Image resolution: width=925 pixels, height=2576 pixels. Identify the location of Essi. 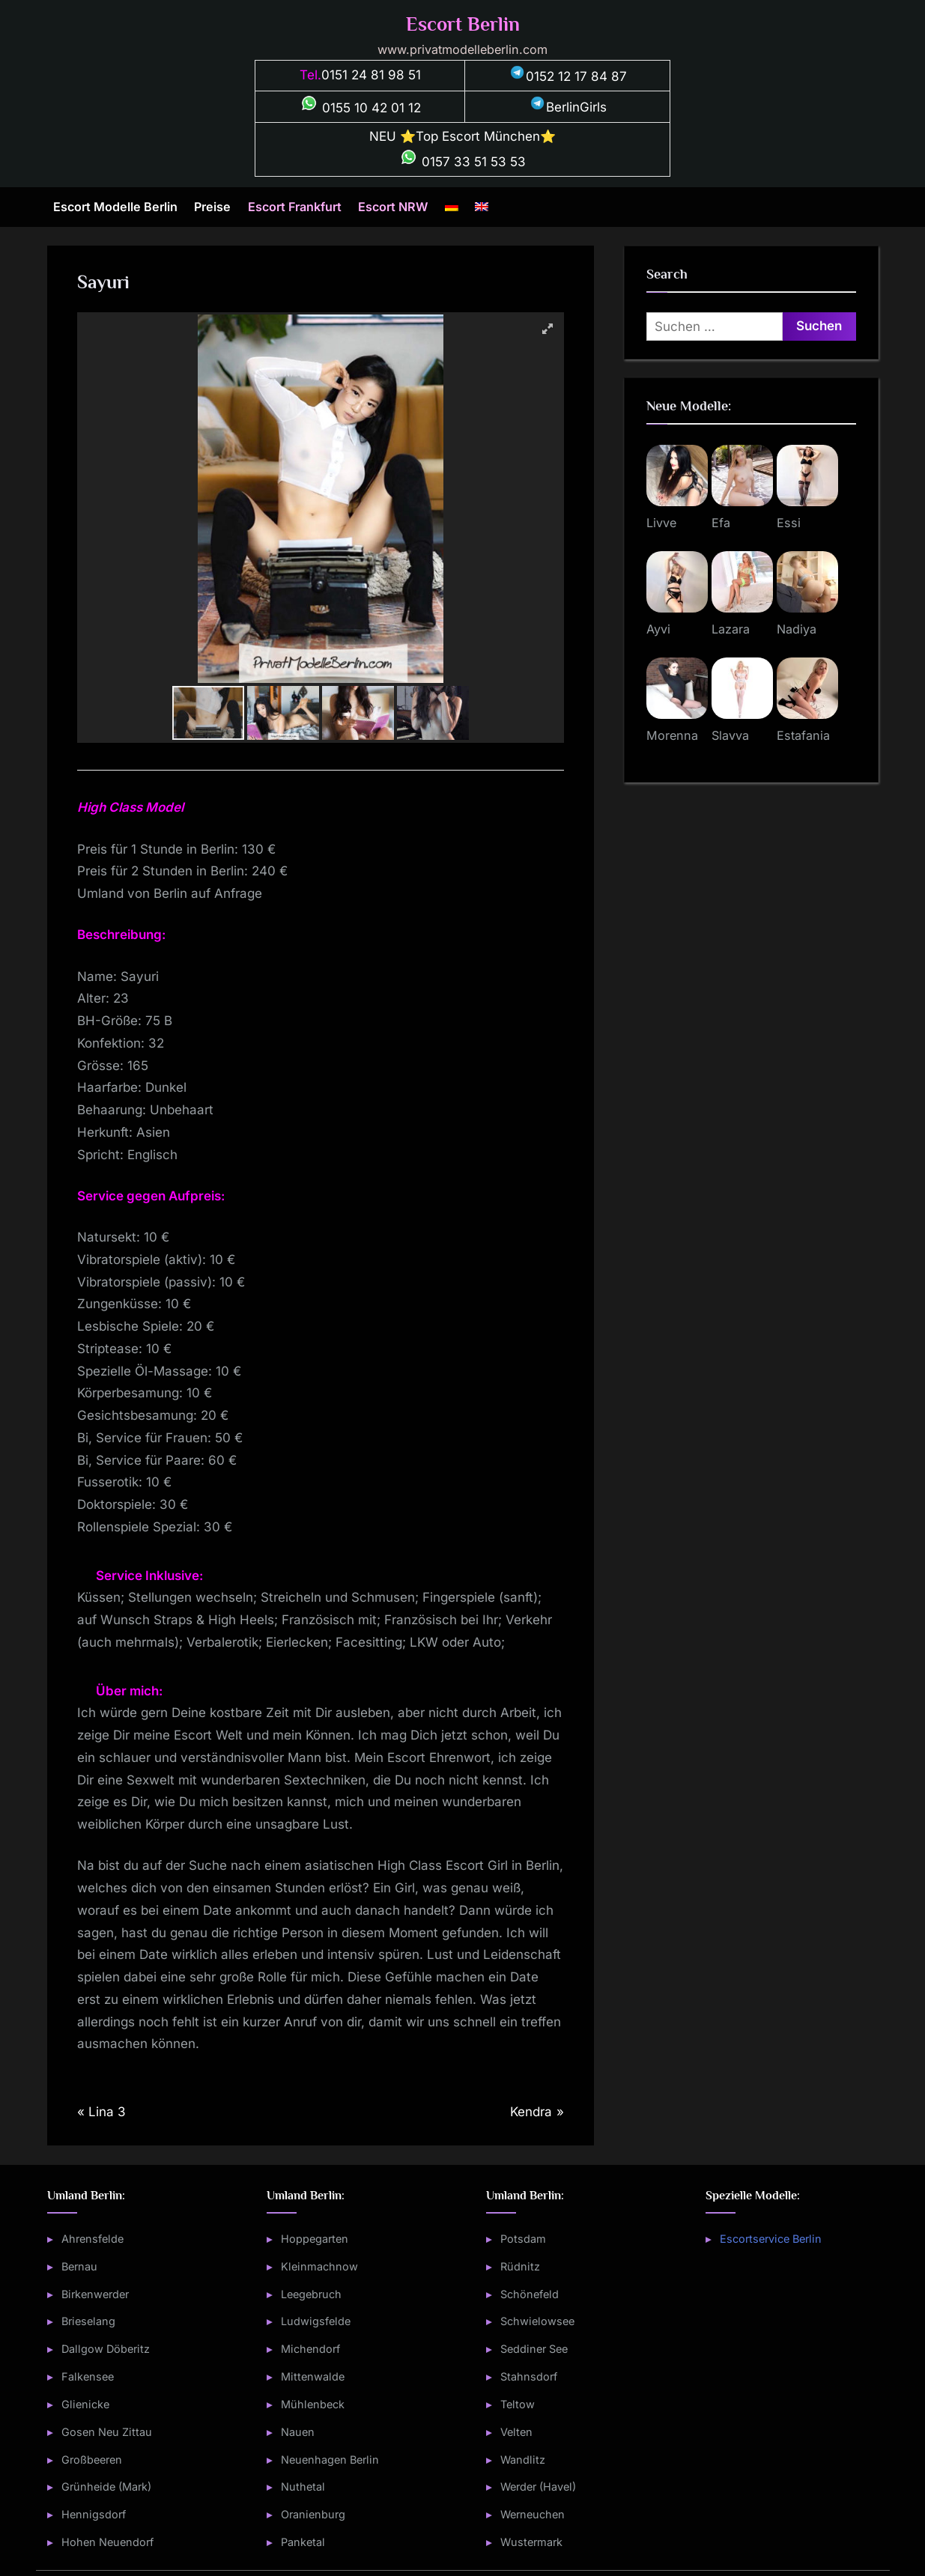
(789, 522).